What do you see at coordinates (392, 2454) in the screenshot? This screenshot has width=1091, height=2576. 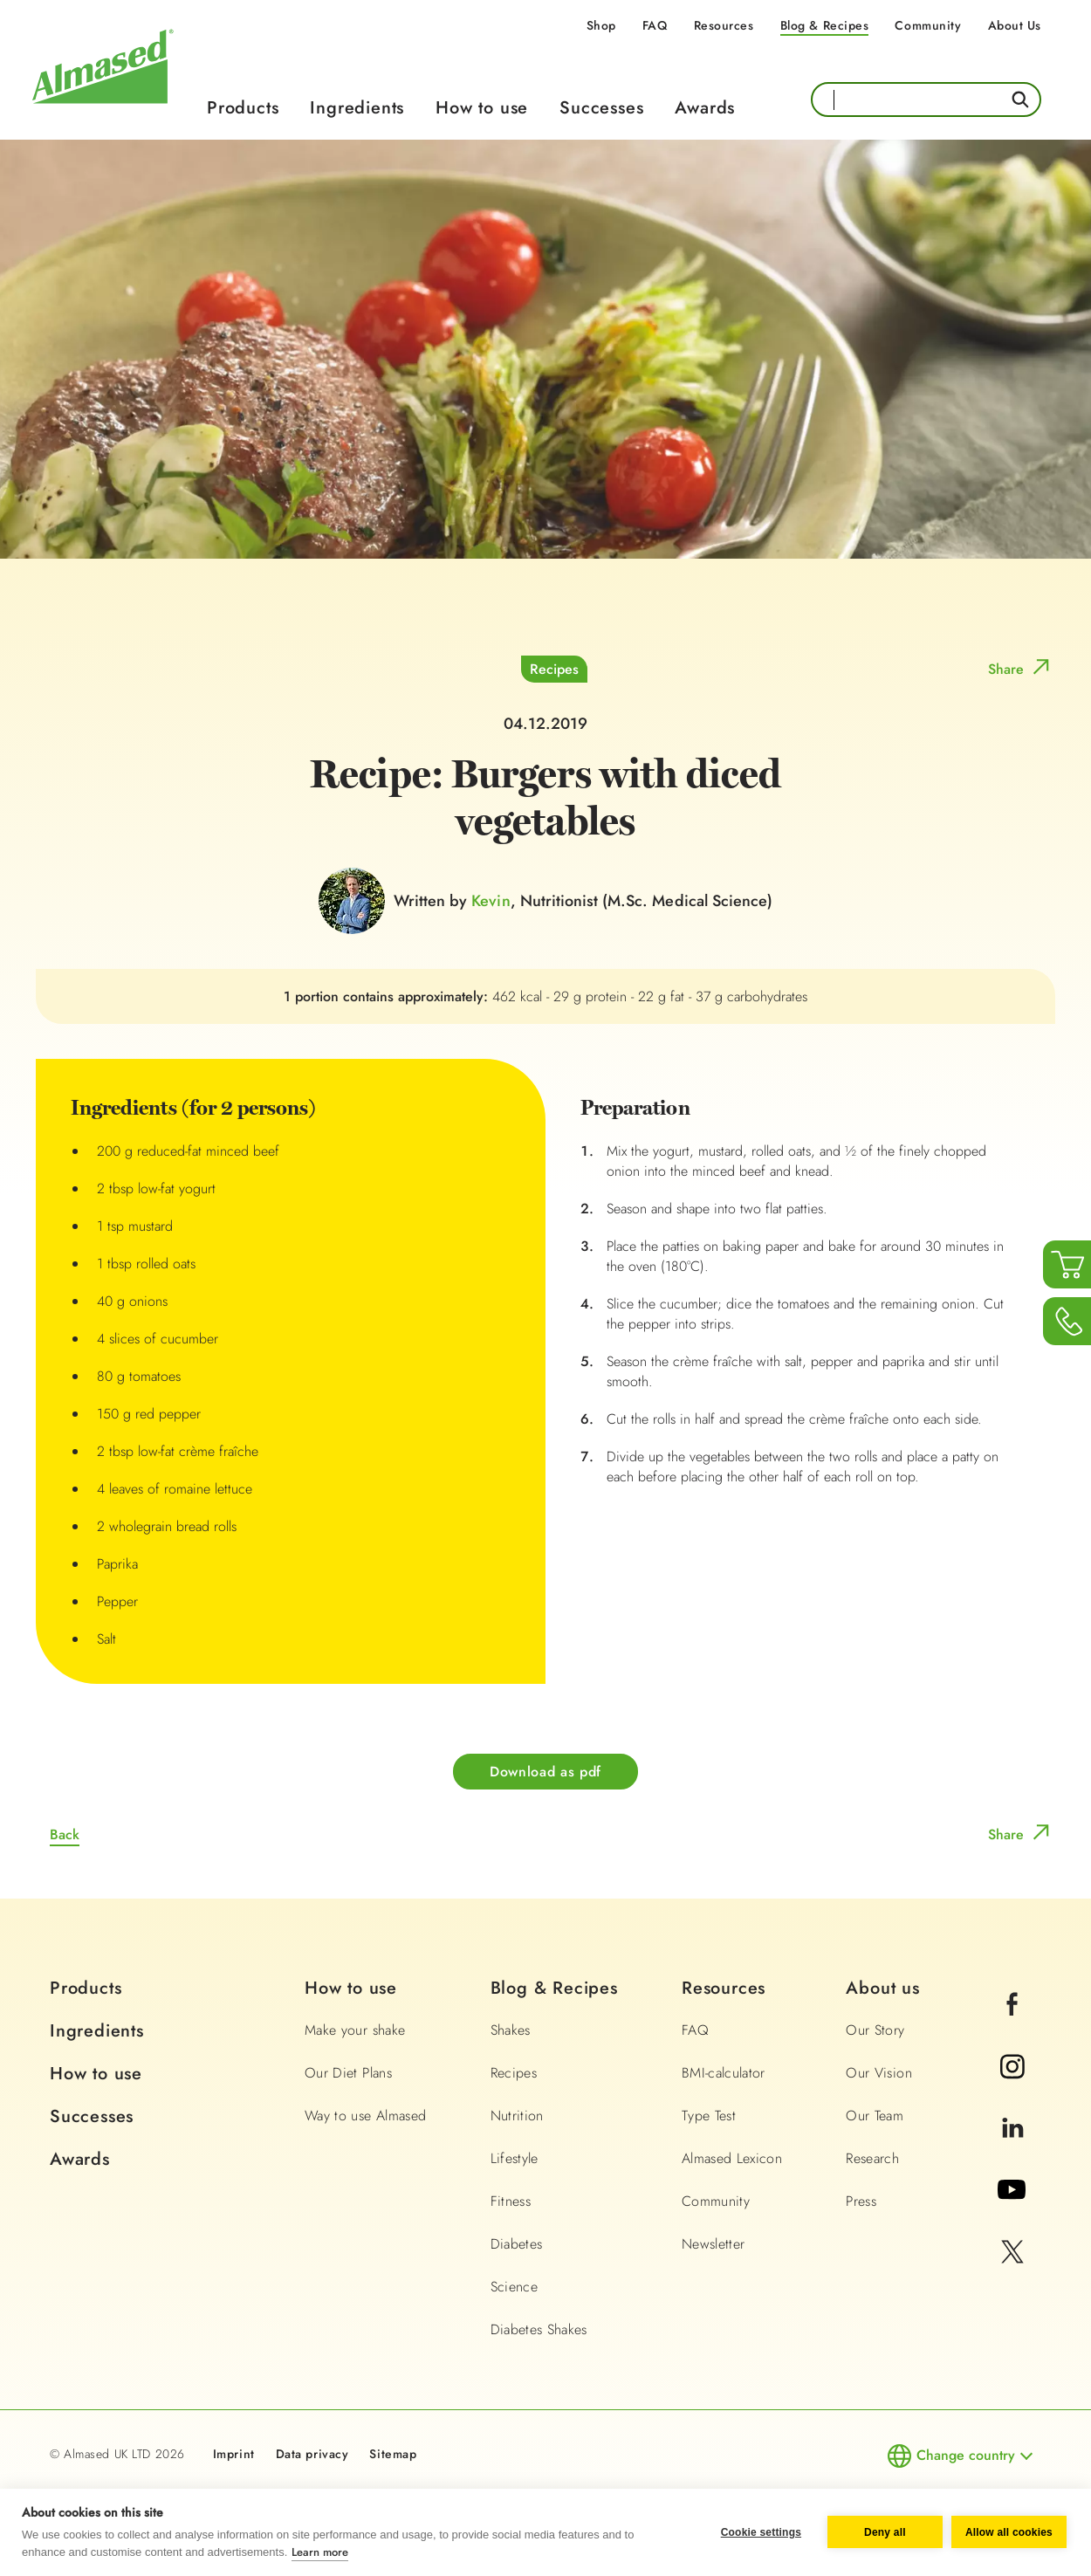 I see `Sitemap` at bounding box center [392, 2454].